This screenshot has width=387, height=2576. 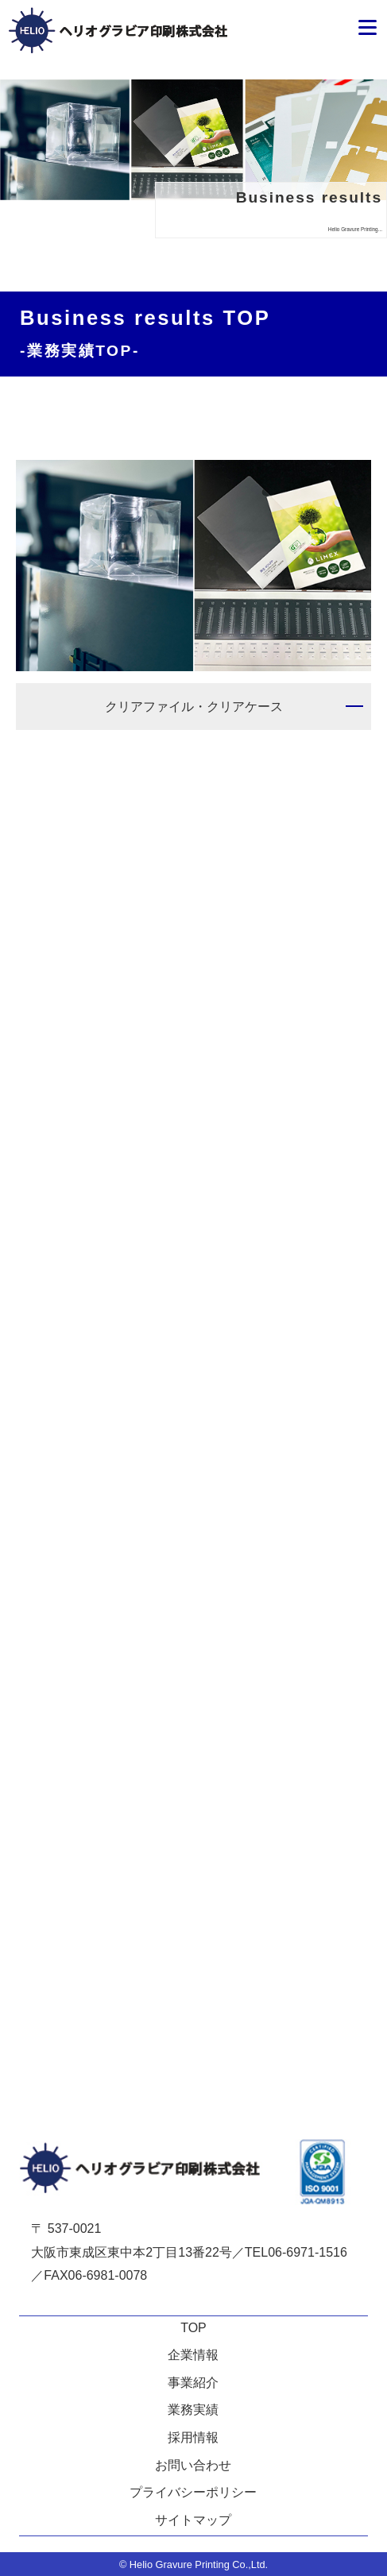 I want to click on 業務実績, so click(x=193, y=2409).